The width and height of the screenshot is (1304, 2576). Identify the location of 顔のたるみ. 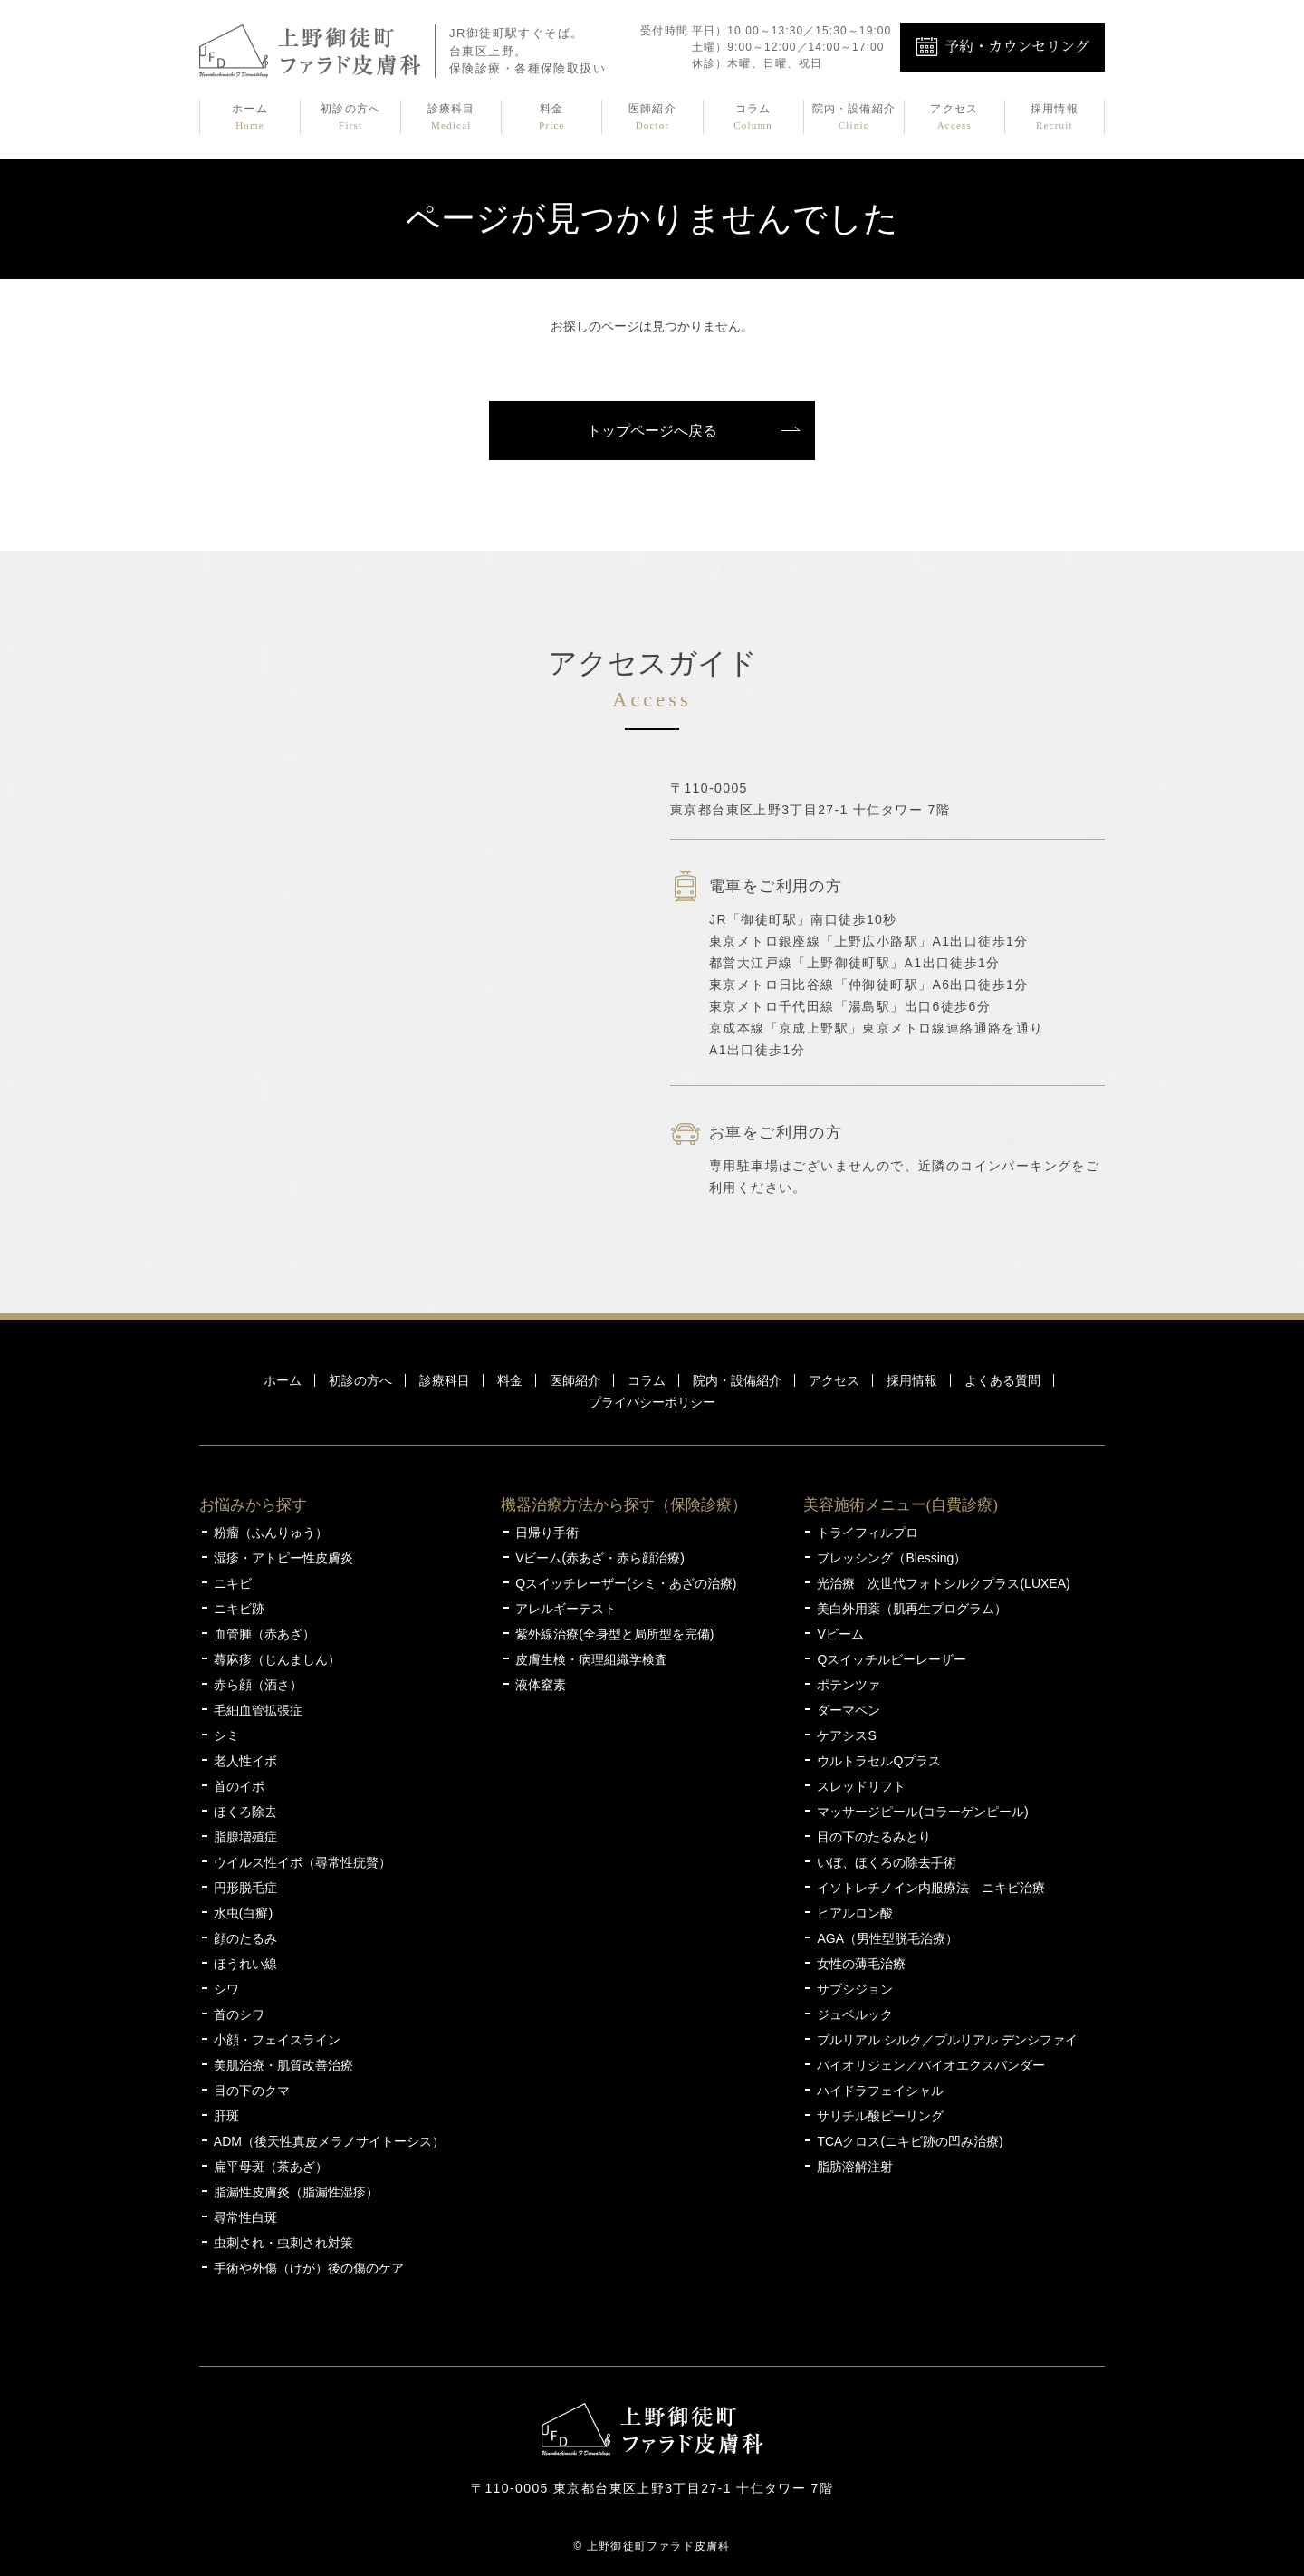
(245, 1938).